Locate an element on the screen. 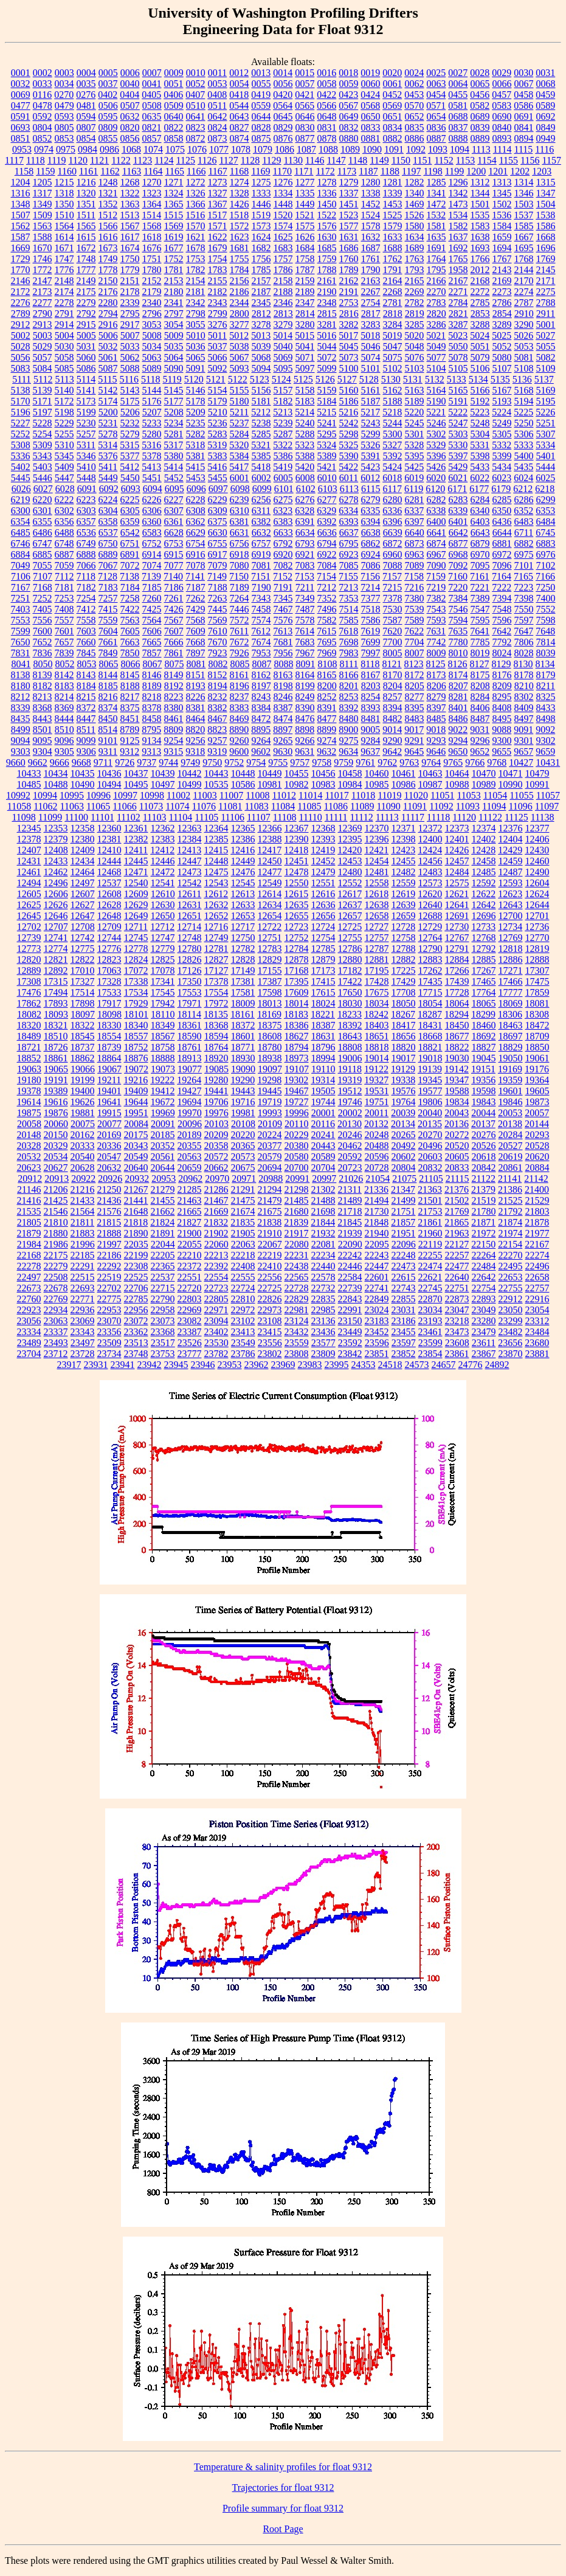  1693 is located at coordinates (480, 248).